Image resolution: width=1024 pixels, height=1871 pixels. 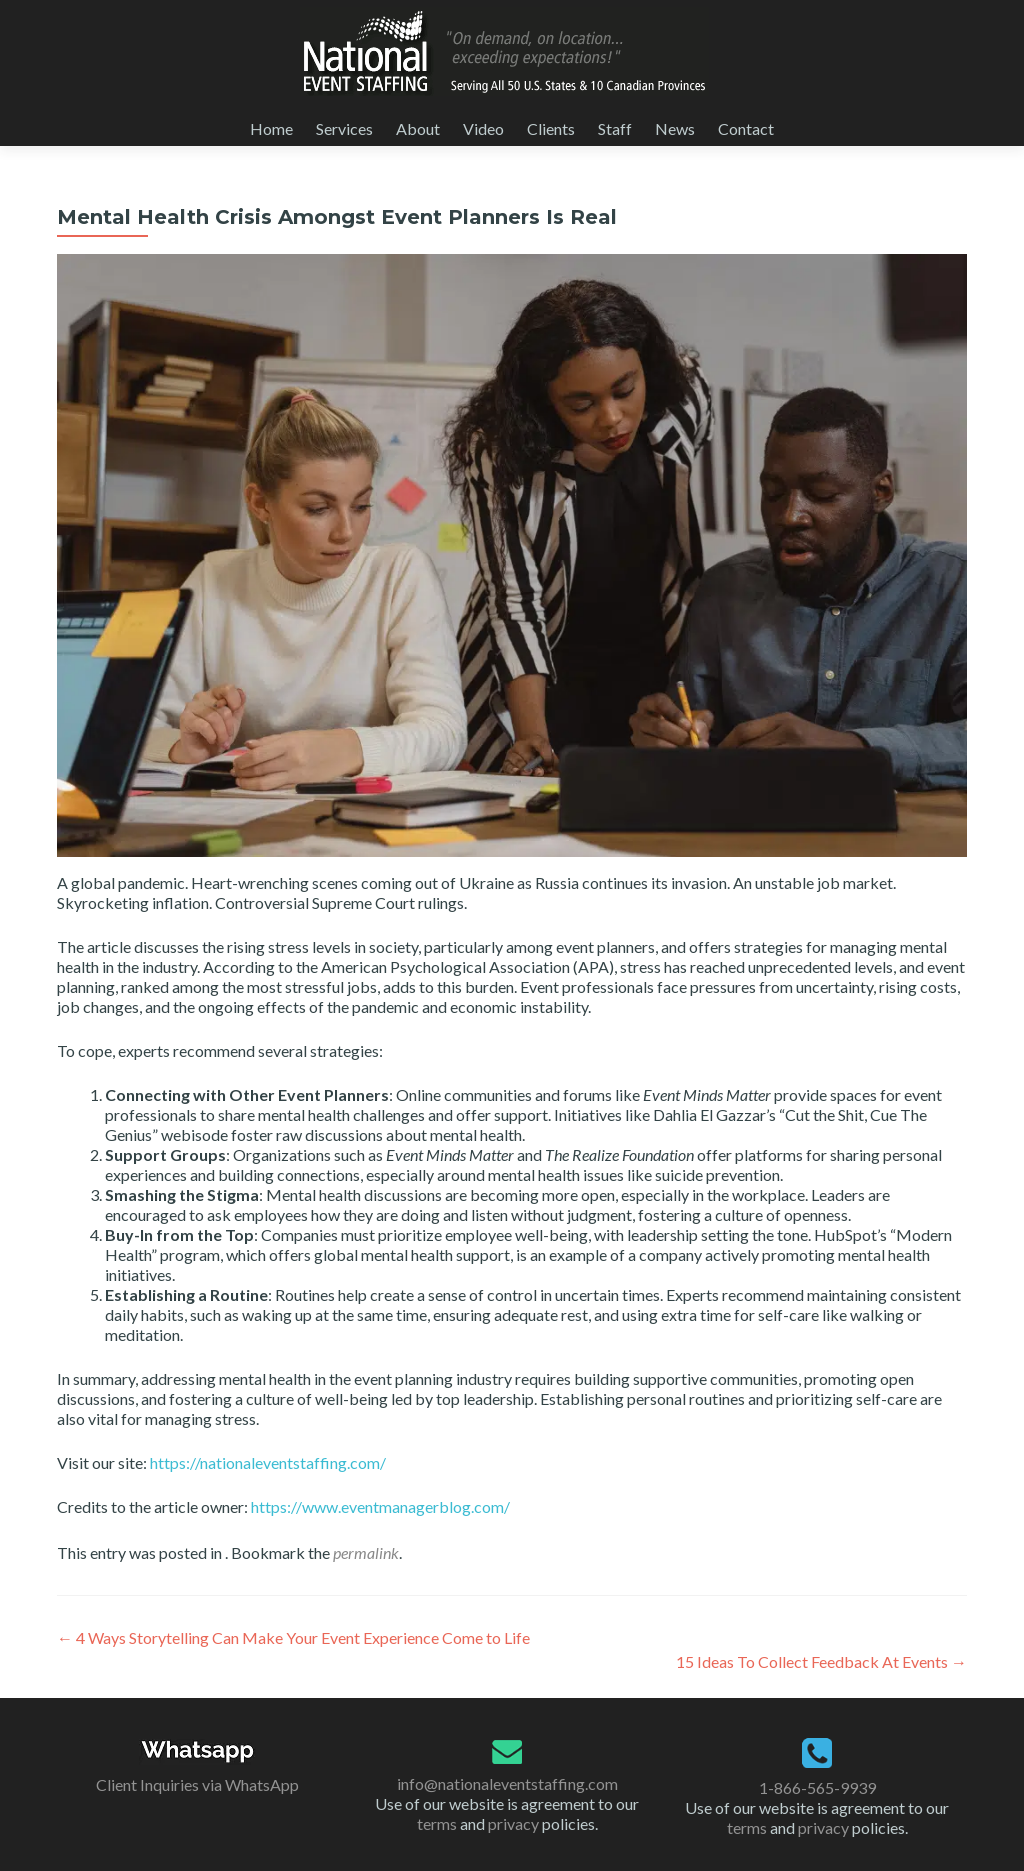 What do you see at coordinates (344, 128) in the screenshot?
I see `Services` at bounding box center [344, 128].